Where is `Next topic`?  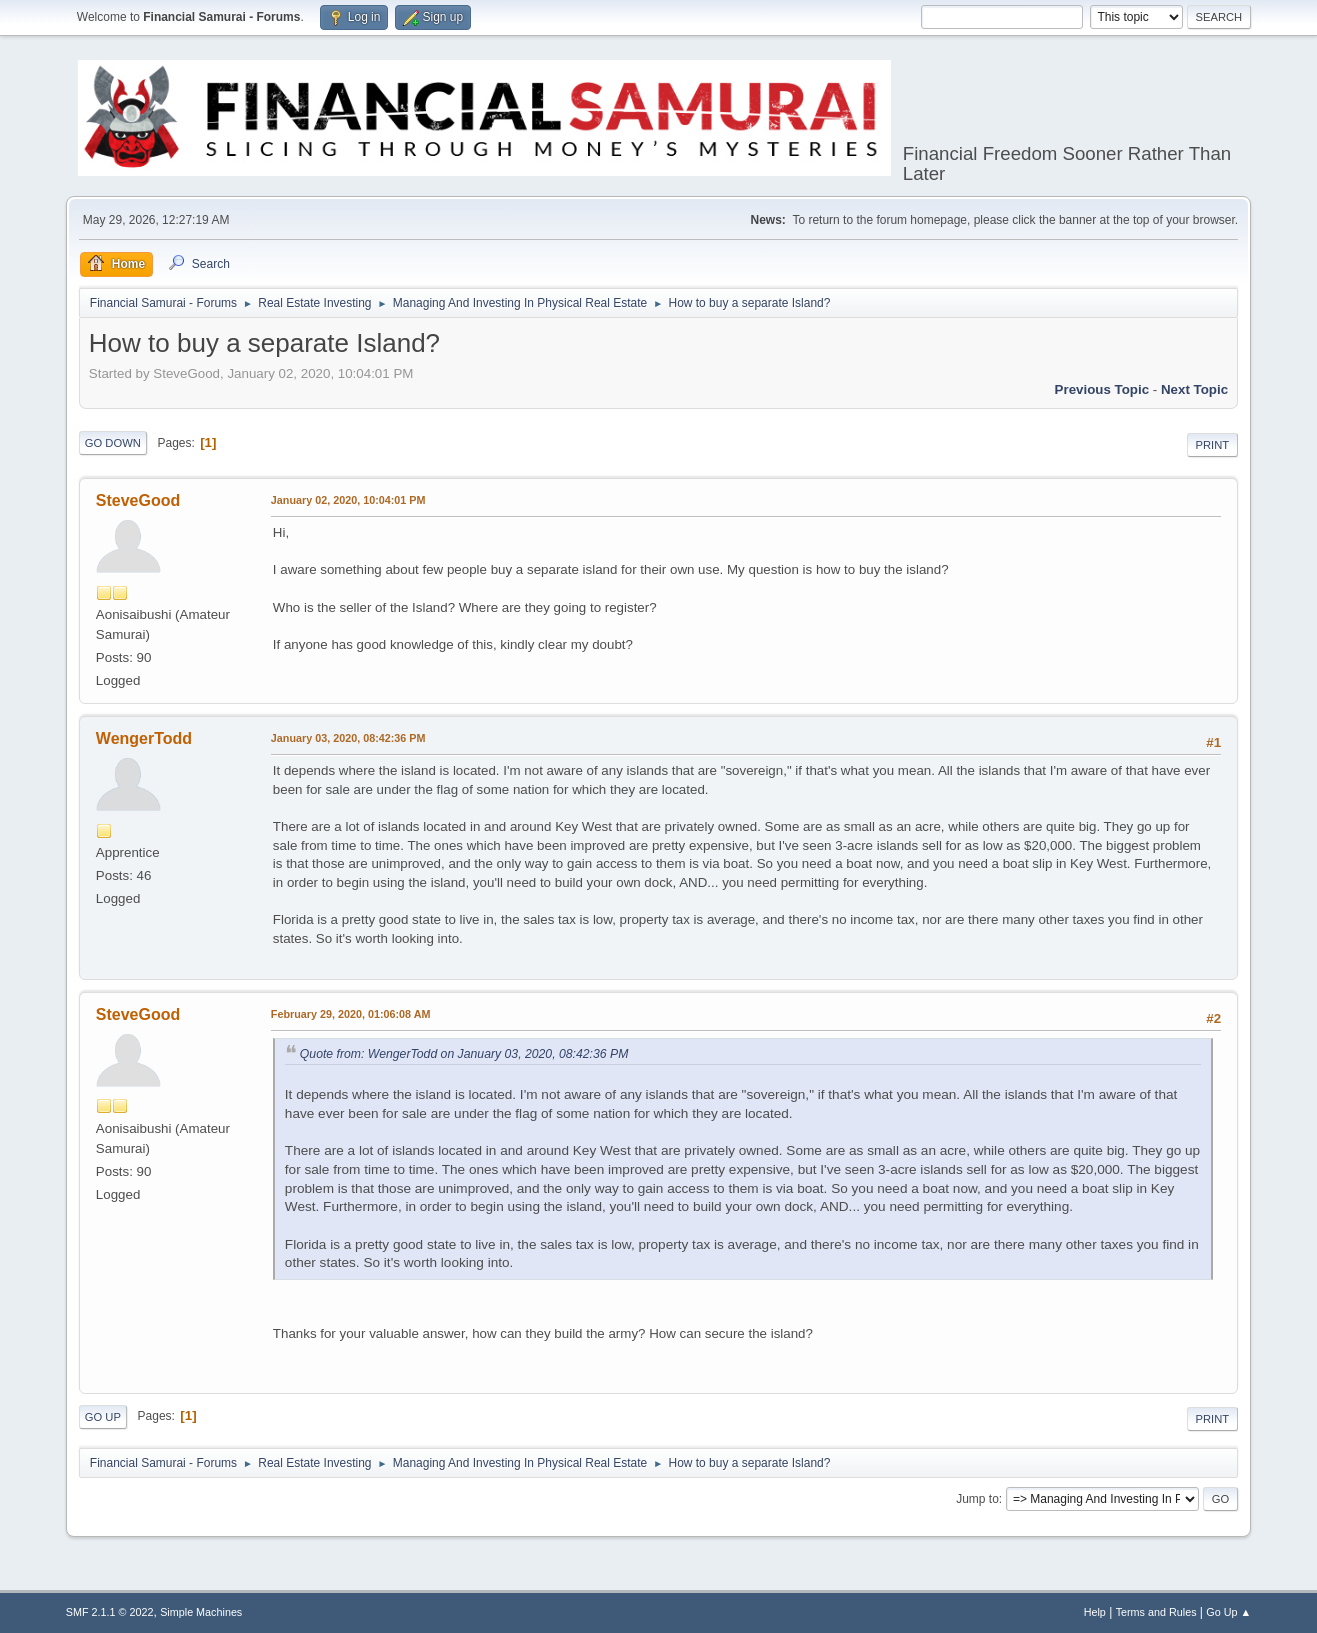
Next topic is located at coordinates (1194, 389).